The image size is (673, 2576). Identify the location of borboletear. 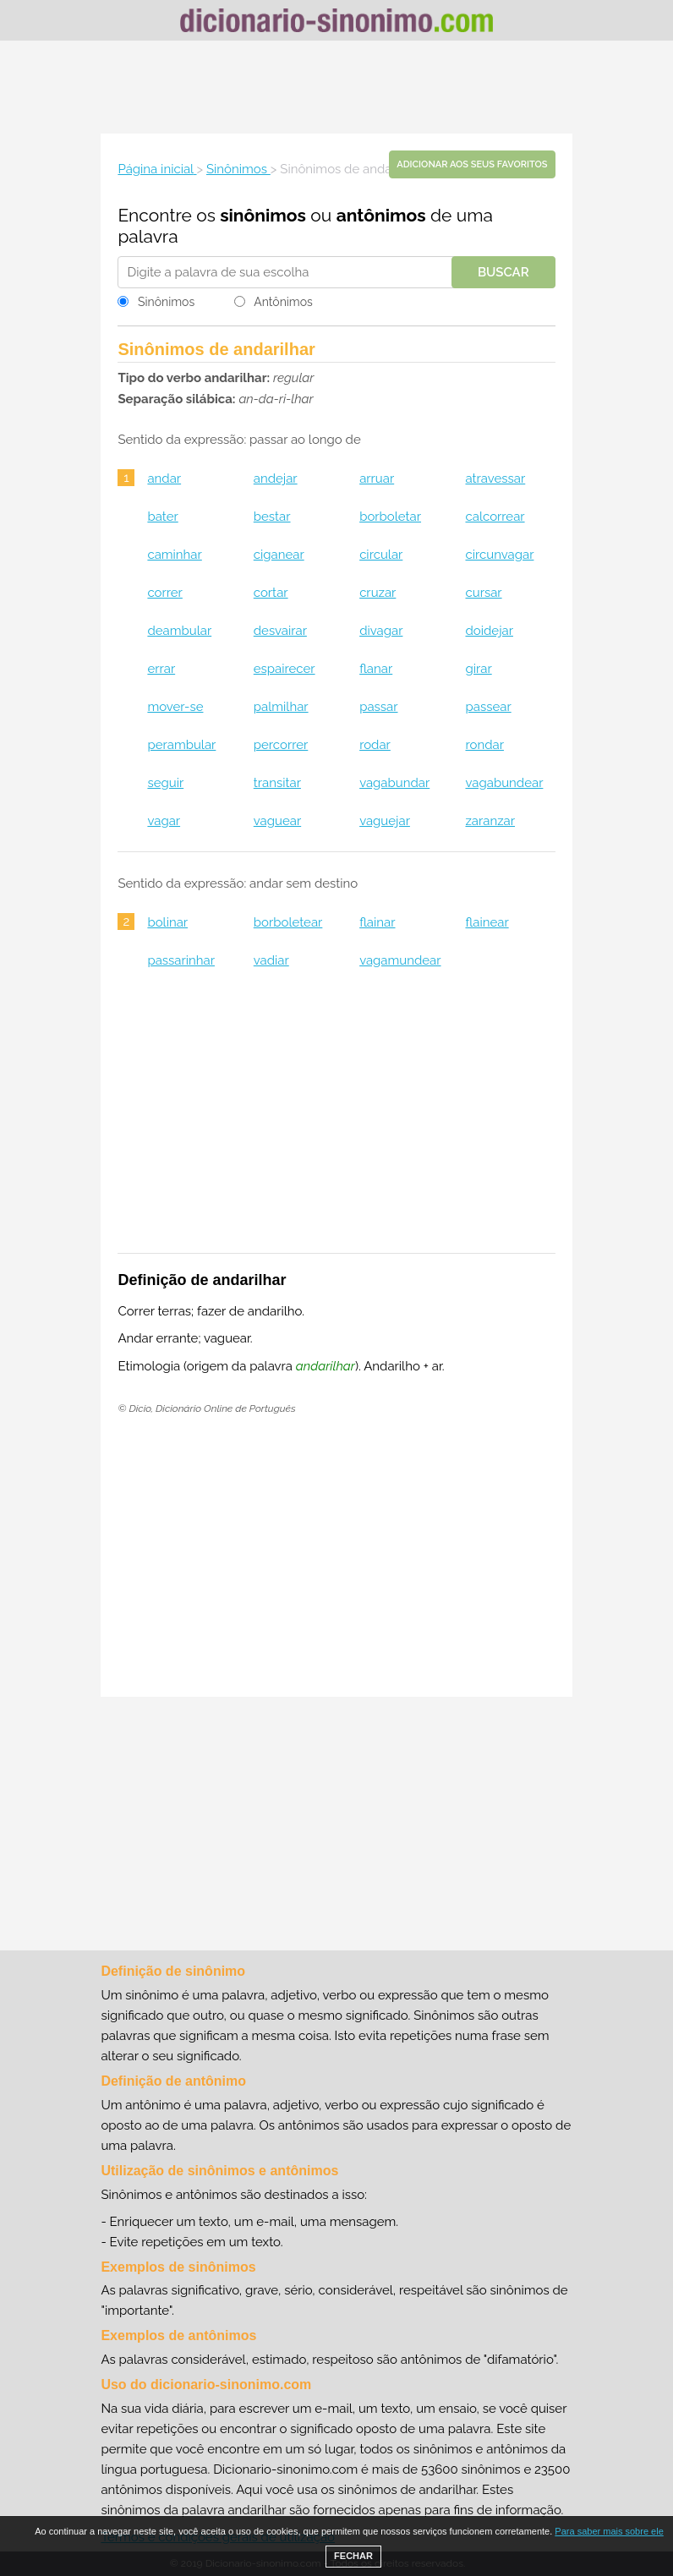
(288, 922).